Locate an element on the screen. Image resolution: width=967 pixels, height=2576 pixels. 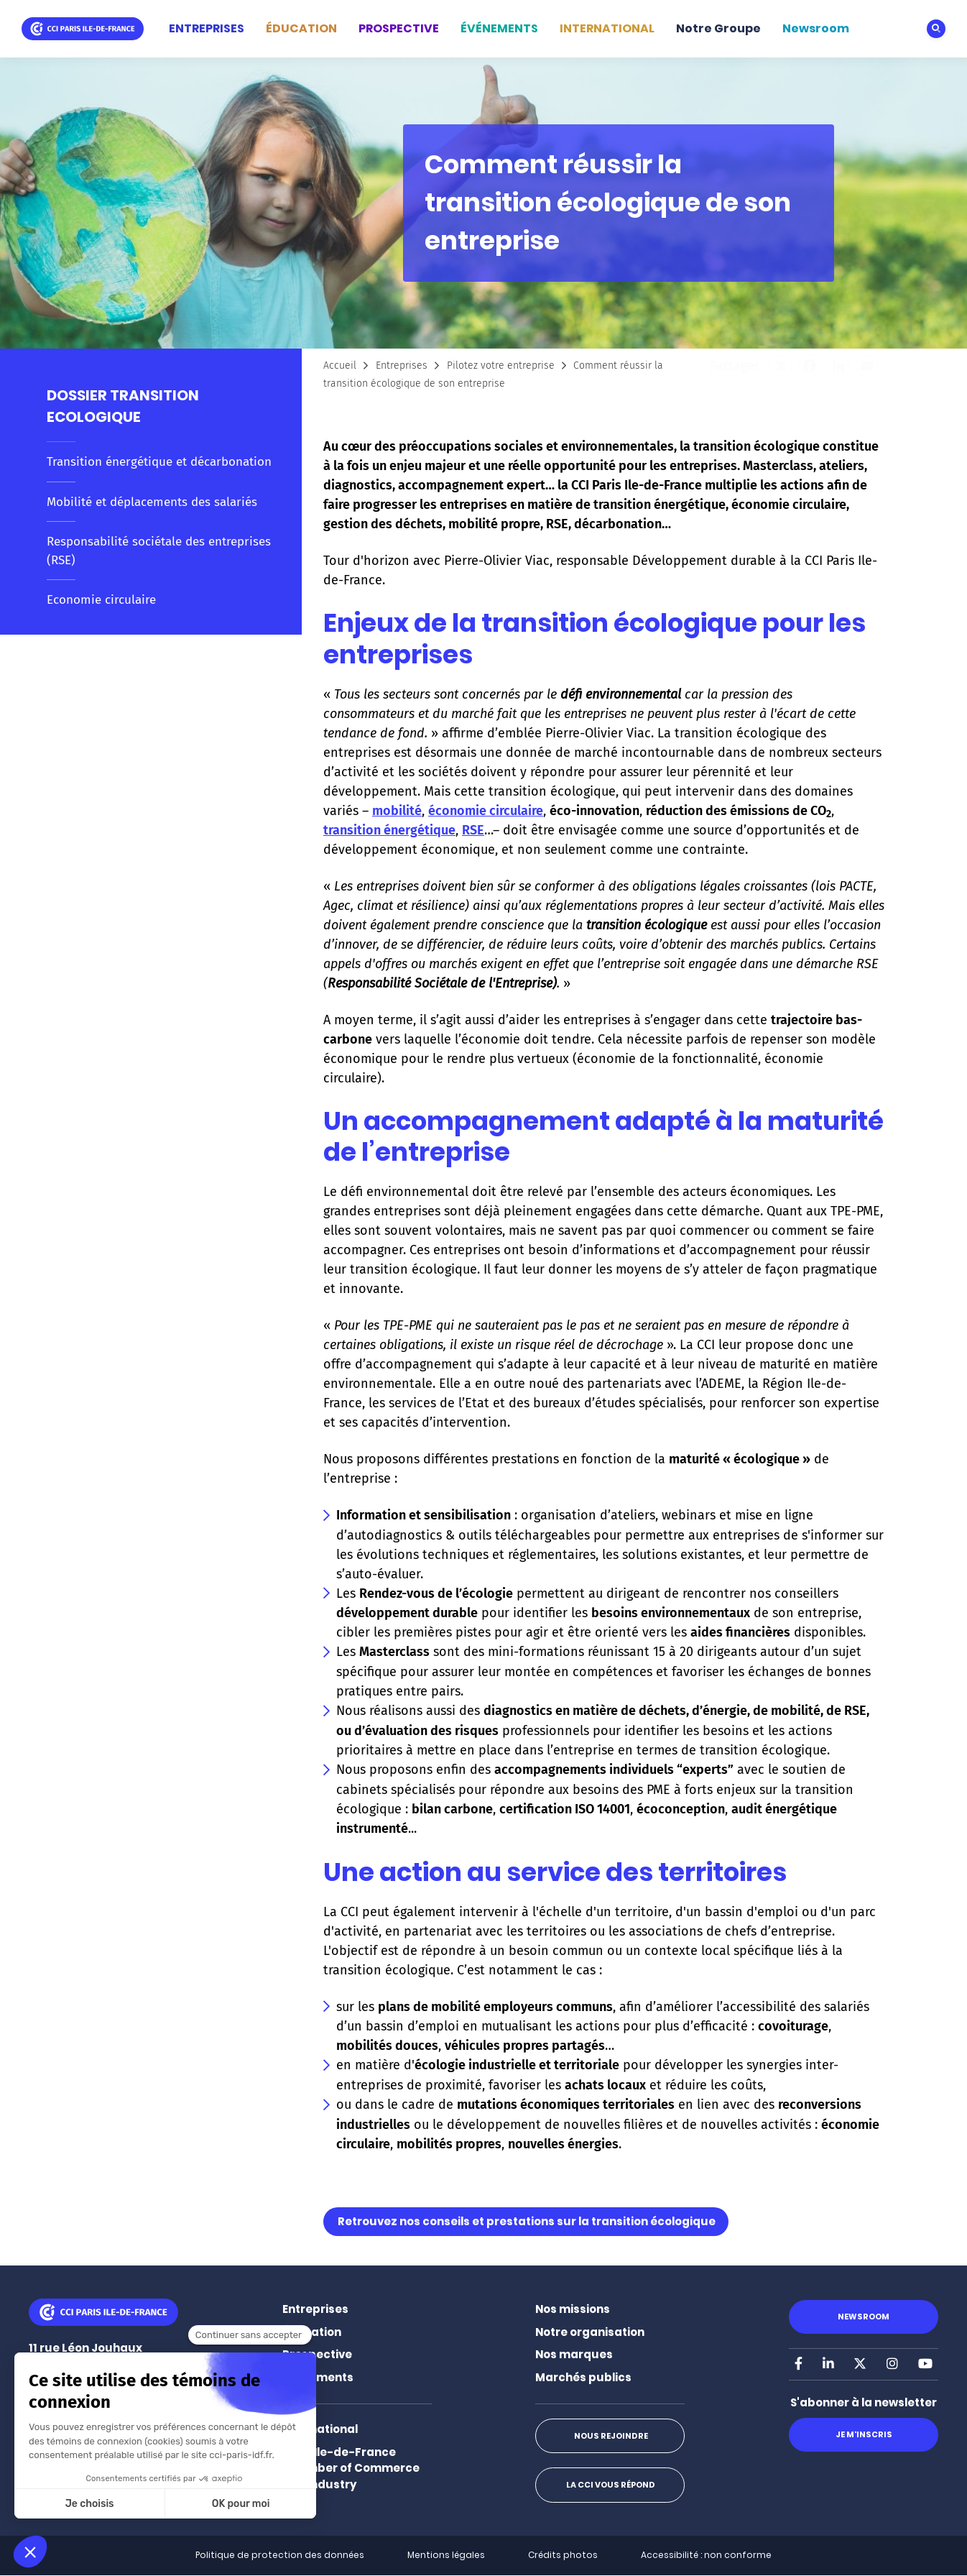
Entreprises is located at coordinates (401, 365).